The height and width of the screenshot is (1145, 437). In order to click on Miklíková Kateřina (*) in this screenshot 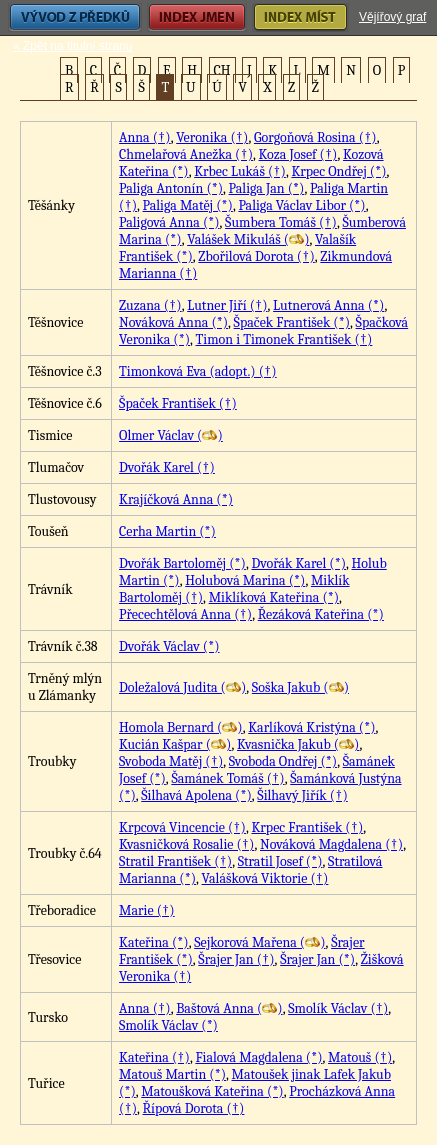, I will do `click(274, 597)`.